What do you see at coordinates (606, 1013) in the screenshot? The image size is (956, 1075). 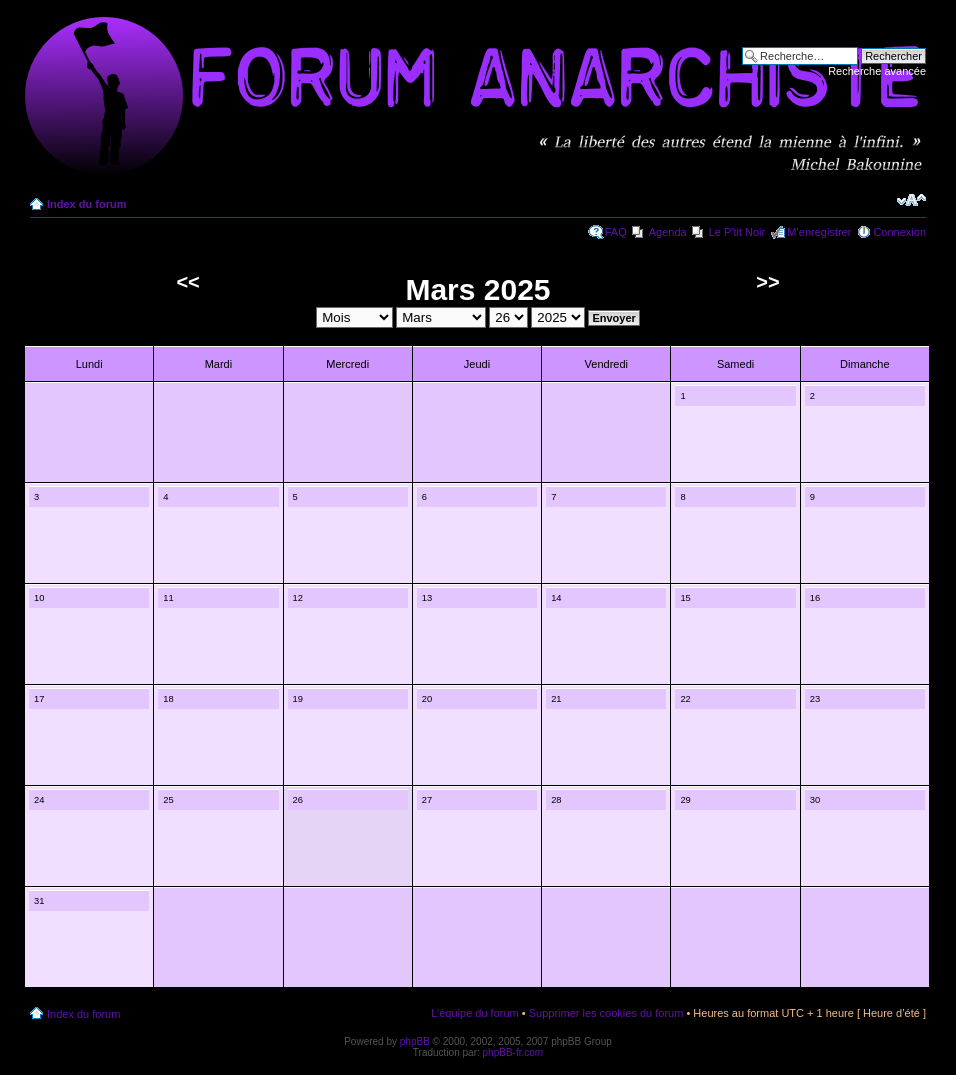 I see `Supprimer les cookies du forum` at bounding box center [606, 1013].